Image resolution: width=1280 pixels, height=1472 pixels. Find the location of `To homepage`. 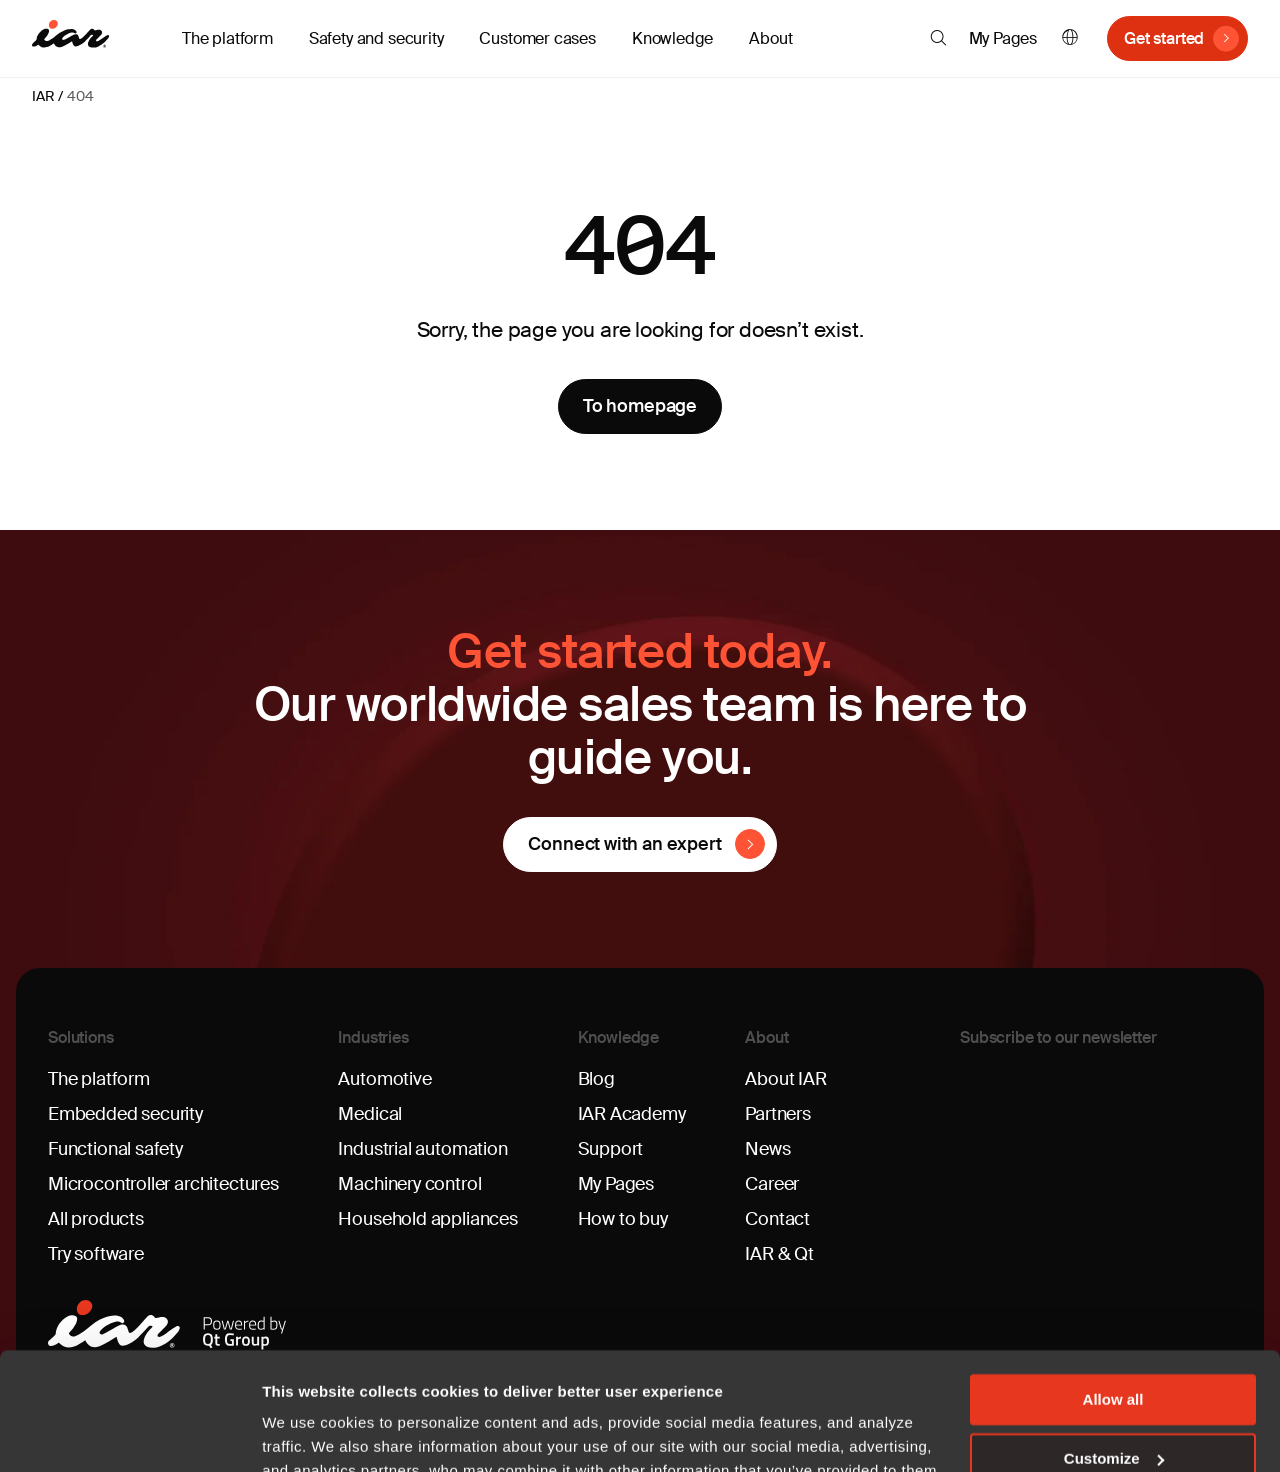

To homepage is located at coordinates (640, 406).